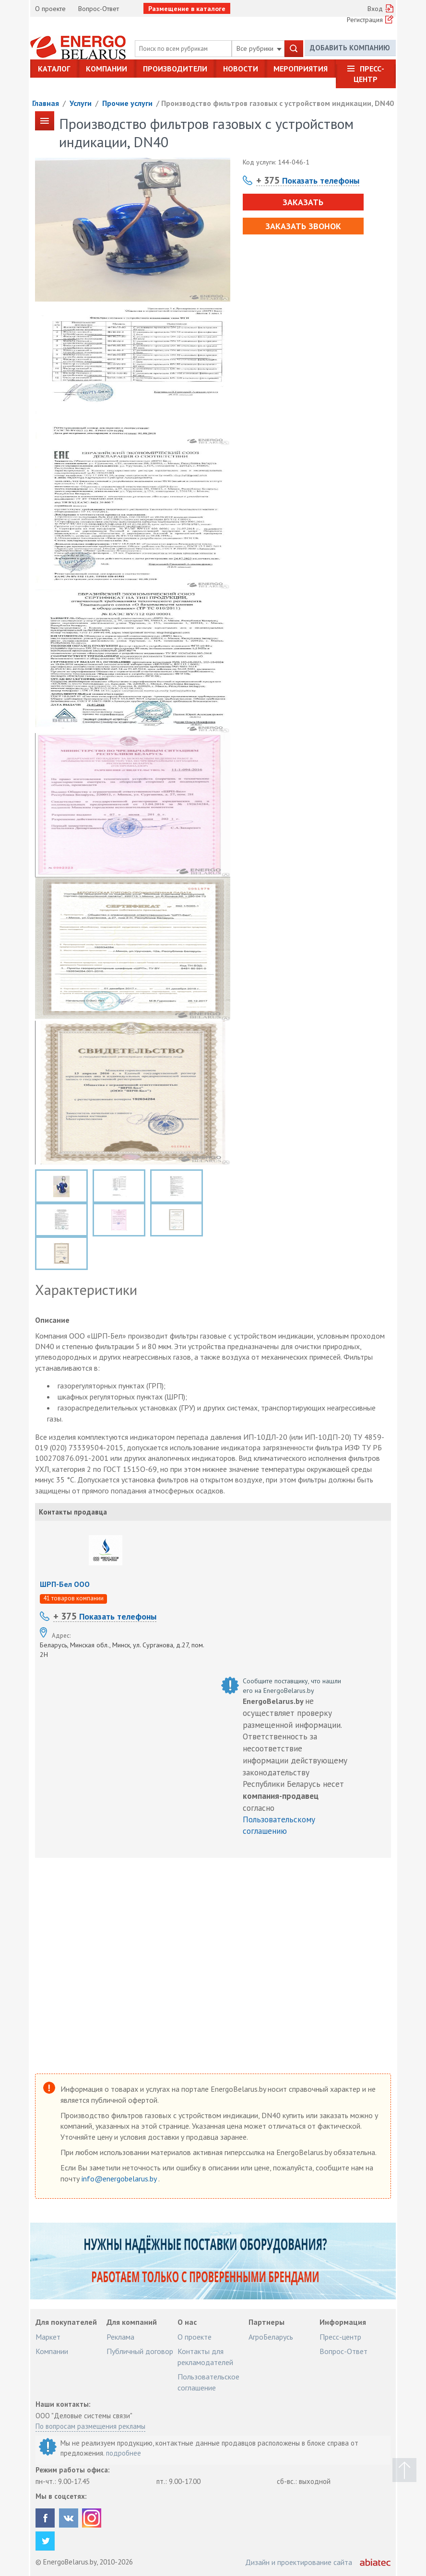  Describe the element at coordinates (259, 48) in the screenshot. I see `Все рубрики` at that location.